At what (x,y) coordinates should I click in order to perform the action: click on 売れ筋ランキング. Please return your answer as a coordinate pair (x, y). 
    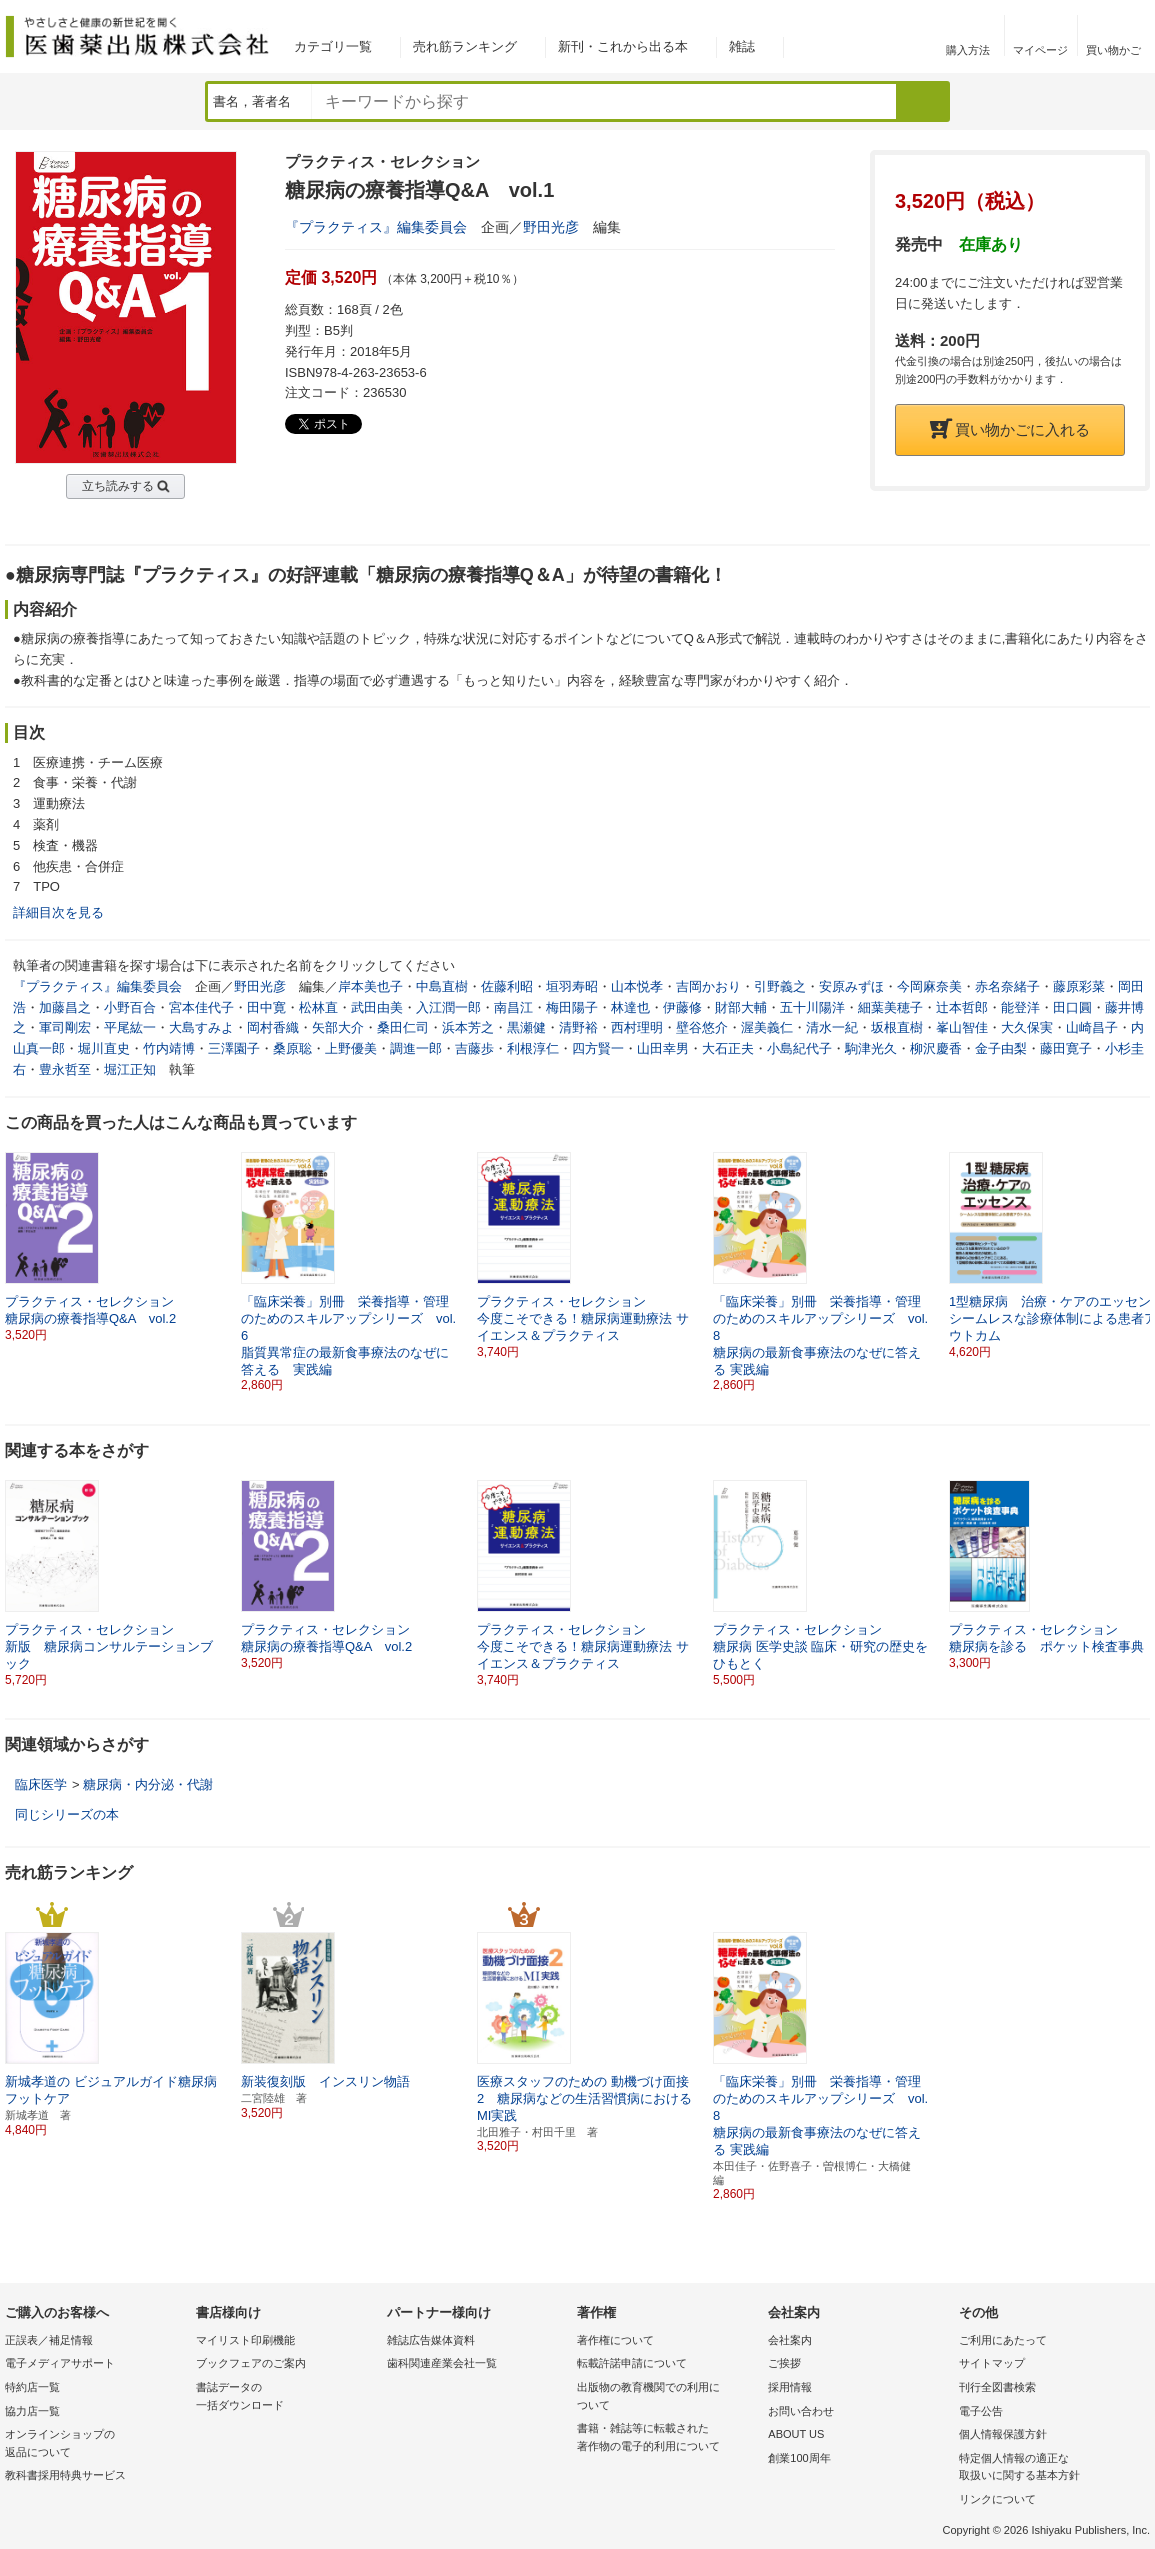
    Looking at the image, I should click on (465, 46).